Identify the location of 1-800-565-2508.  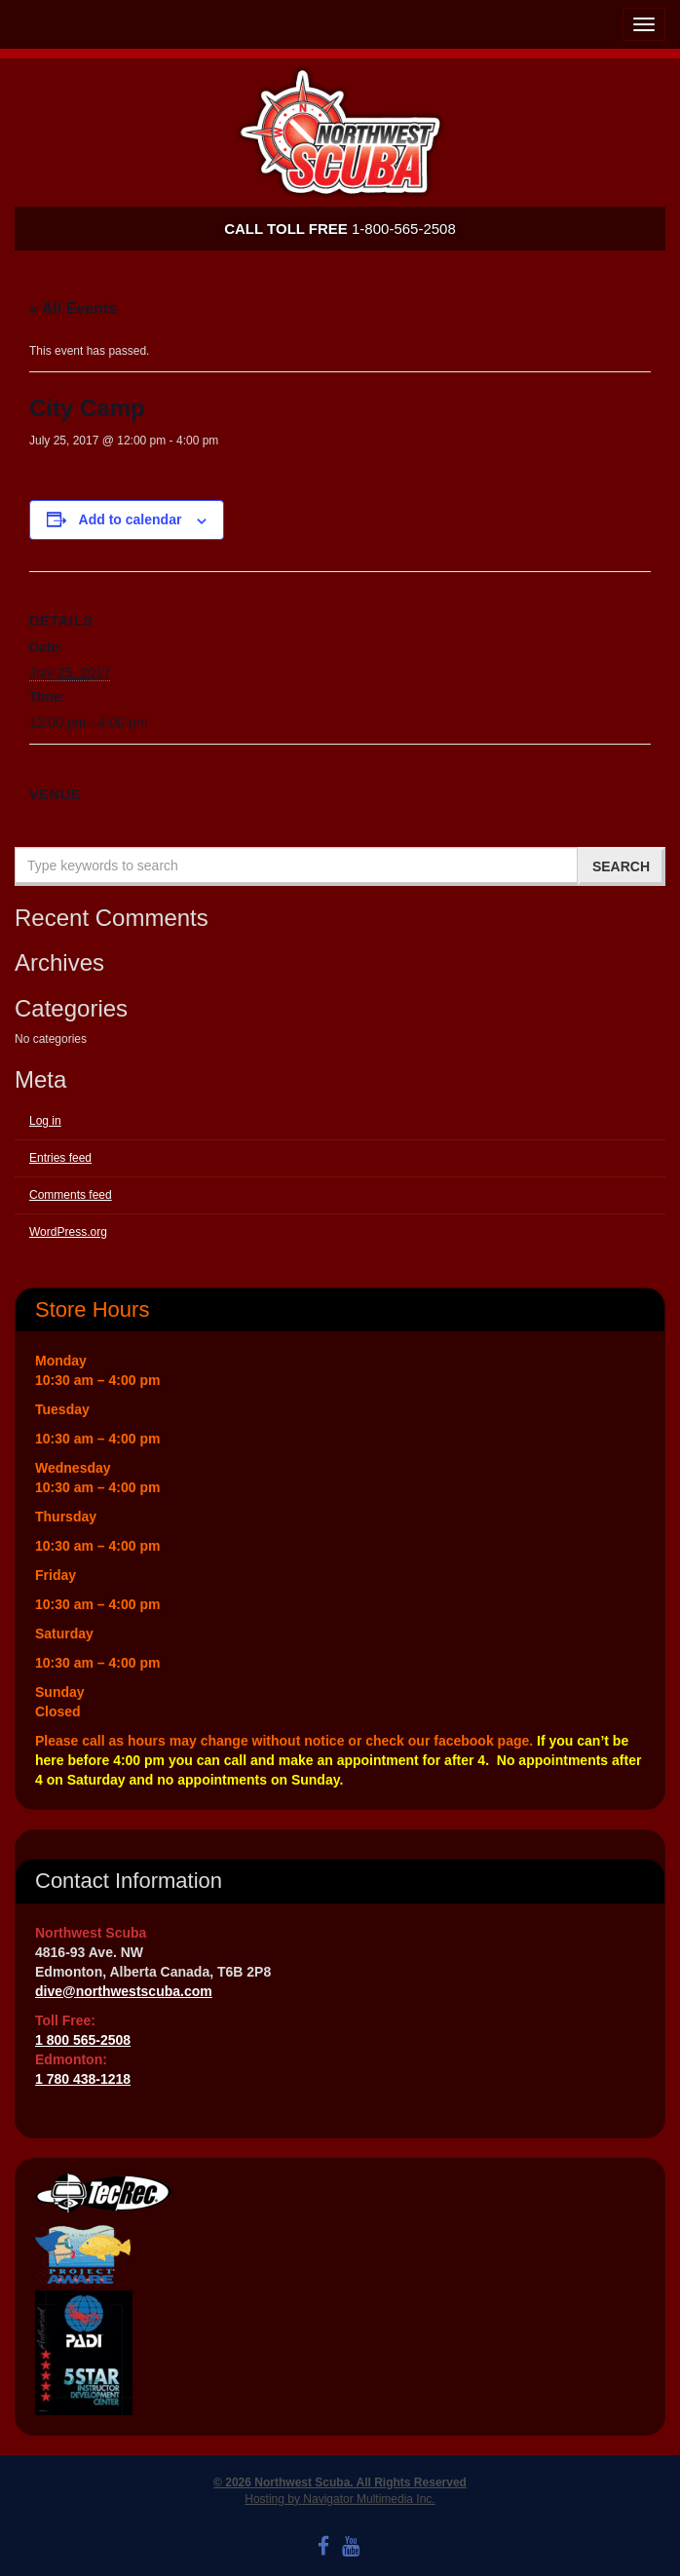
(340, 228).